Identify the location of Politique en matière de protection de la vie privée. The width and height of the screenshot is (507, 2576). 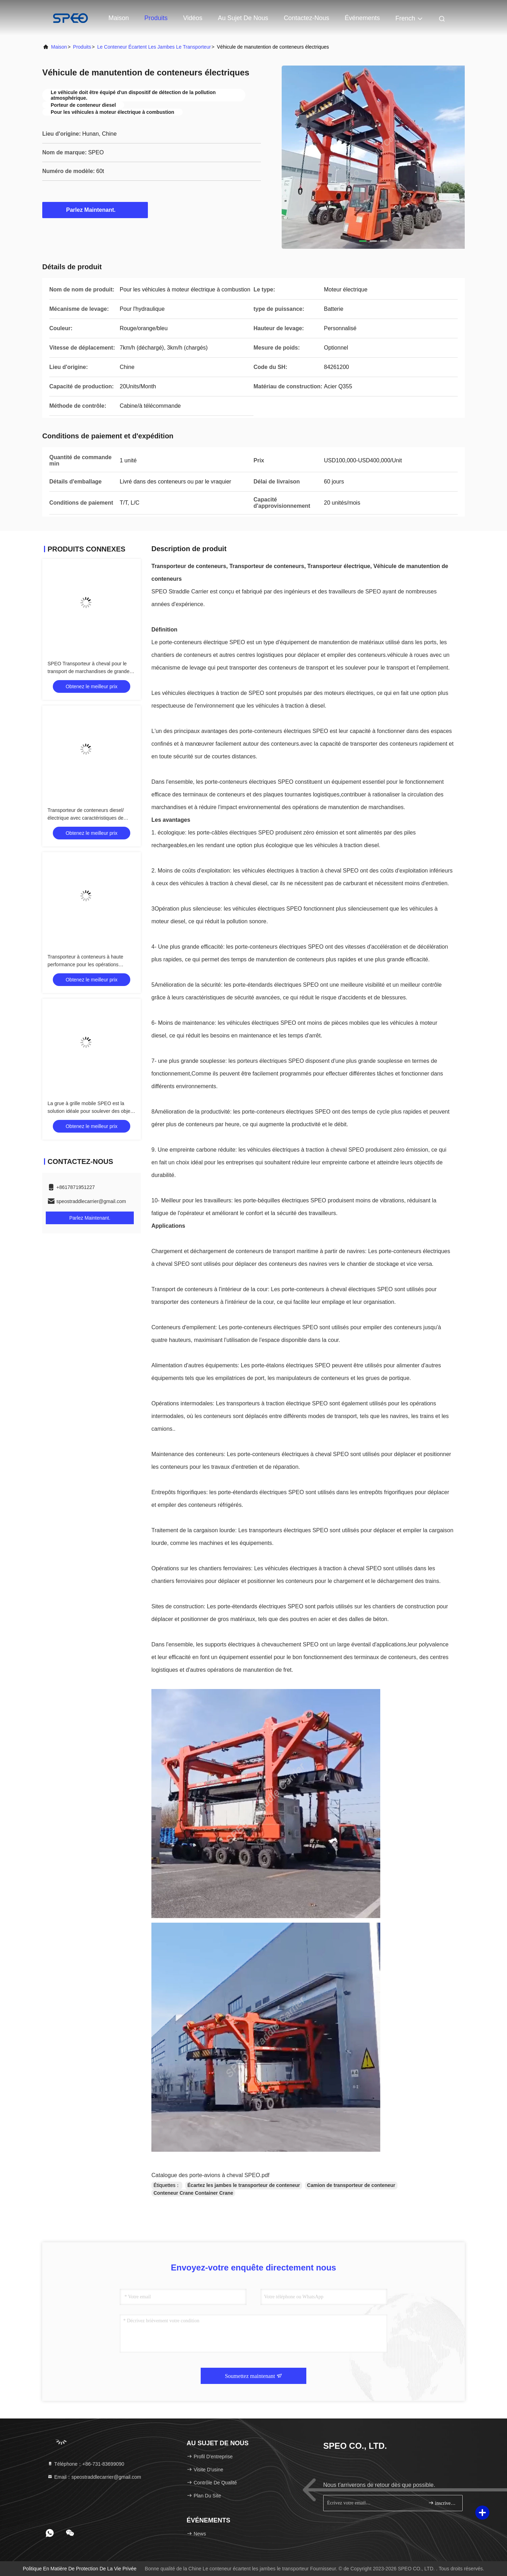
(80, 2568).